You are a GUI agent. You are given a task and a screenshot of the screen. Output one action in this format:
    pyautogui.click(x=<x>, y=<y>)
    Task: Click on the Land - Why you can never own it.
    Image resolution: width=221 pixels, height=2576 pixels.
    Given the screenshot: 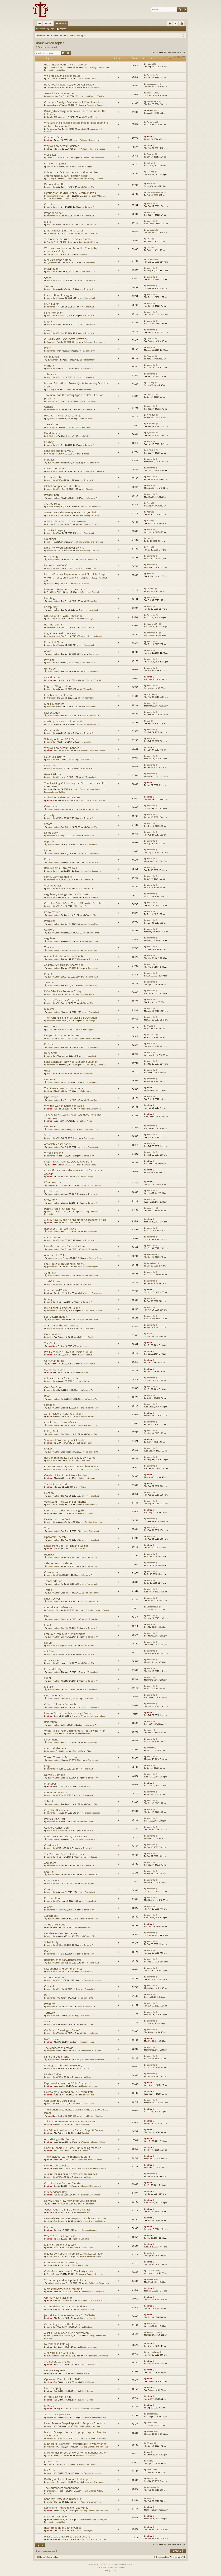 What is the action you would take?
    pyautogui.click(x=64, y=547)
    